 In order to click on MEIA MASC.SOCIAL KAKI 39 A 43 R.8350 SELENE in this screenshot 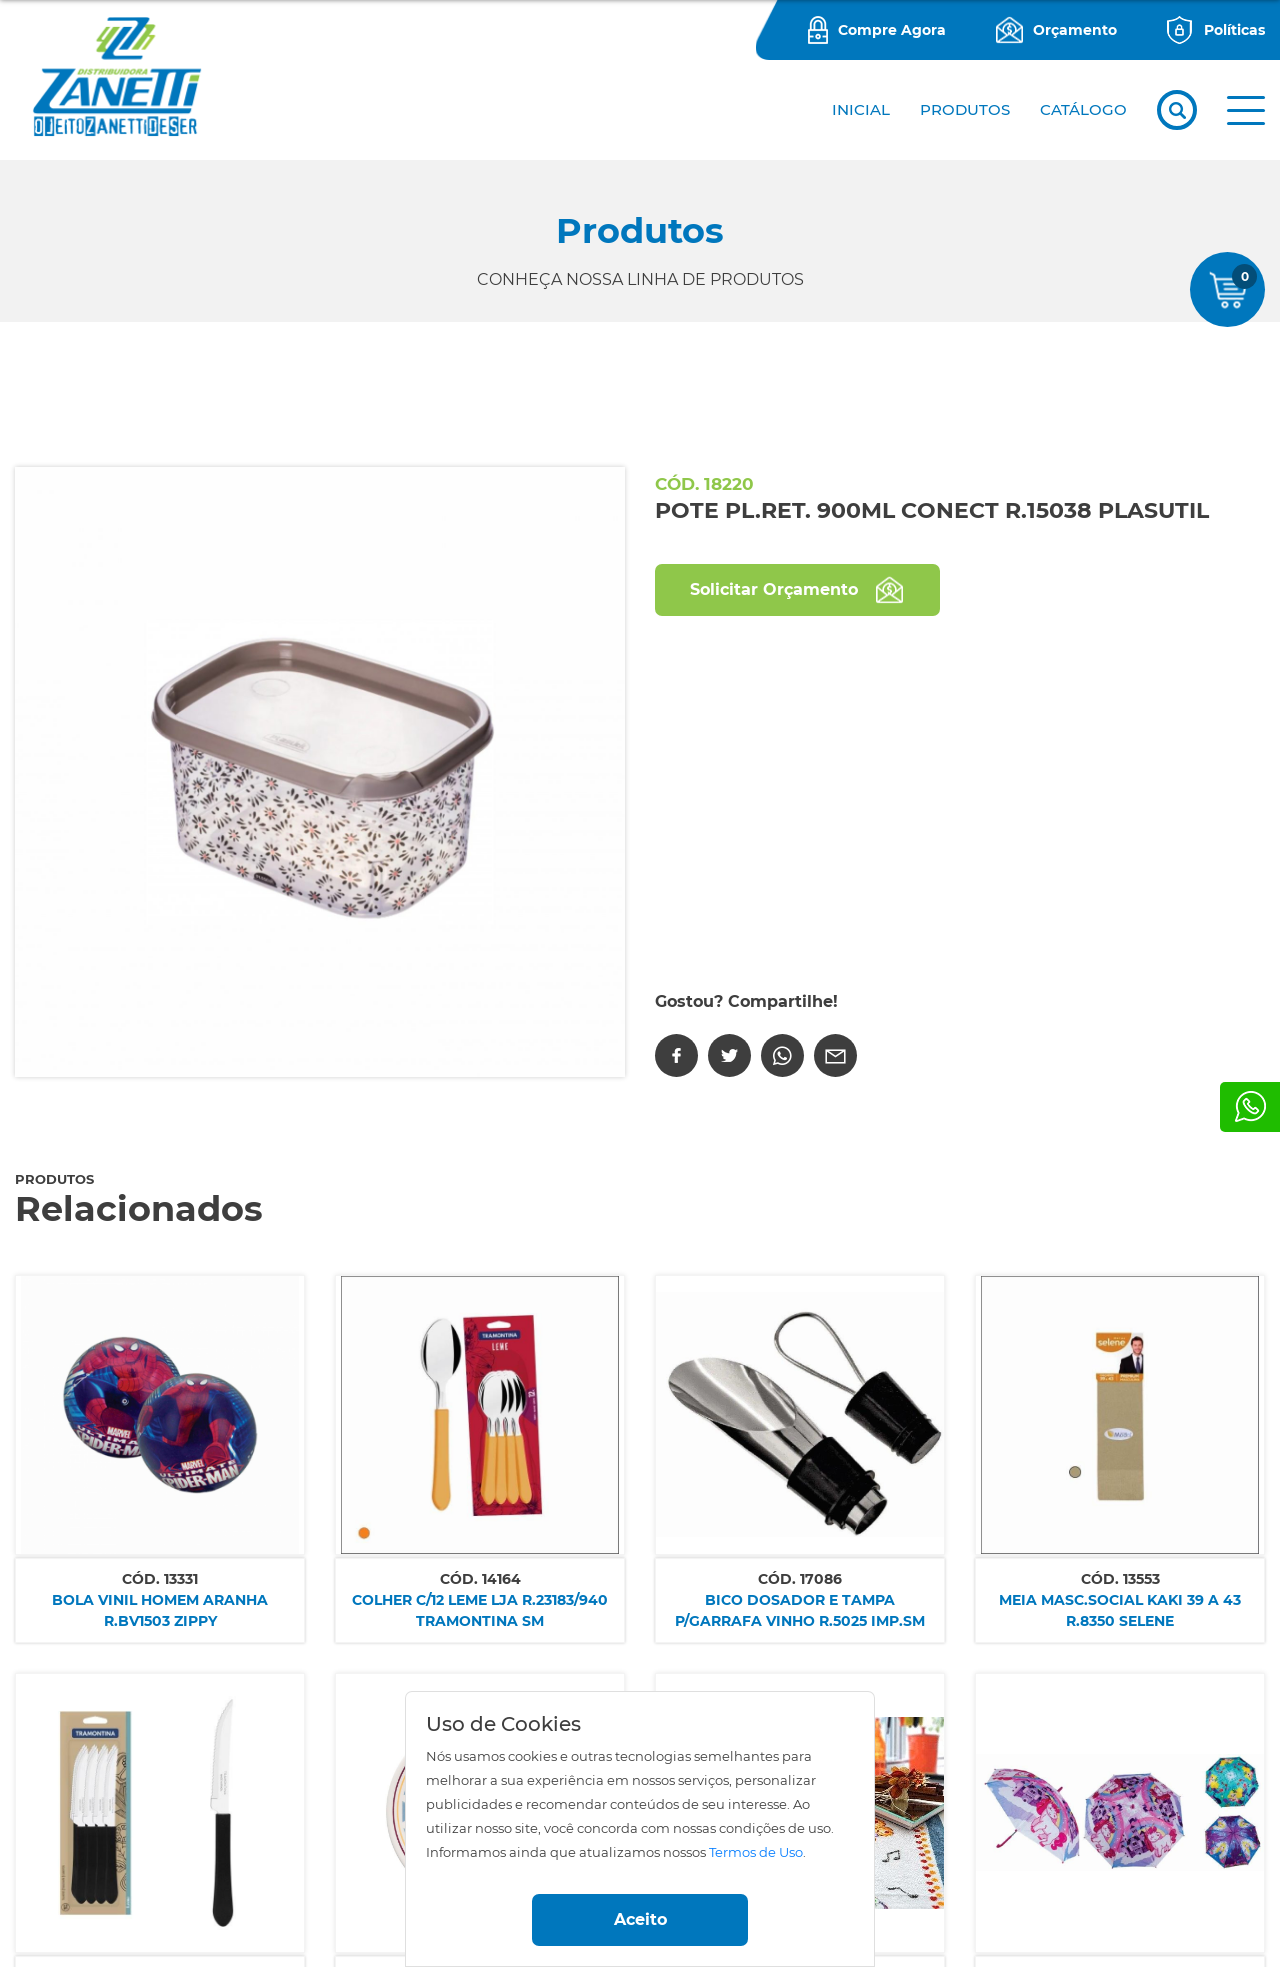, I will do `click(1120, 1610)`.